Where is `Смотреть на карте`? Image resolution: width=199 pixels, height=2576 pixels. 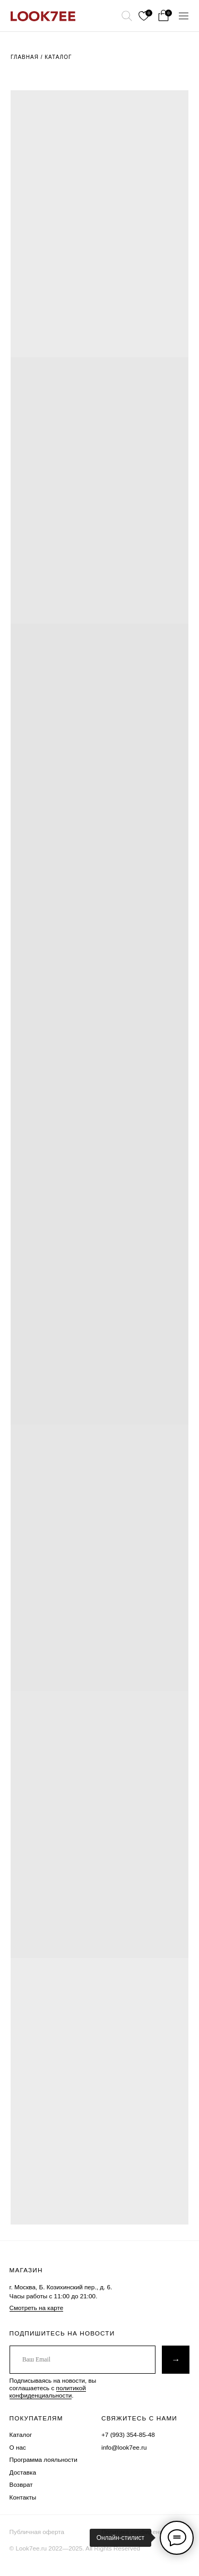
Смотреть на карте is located at coordinates (37, 2307).